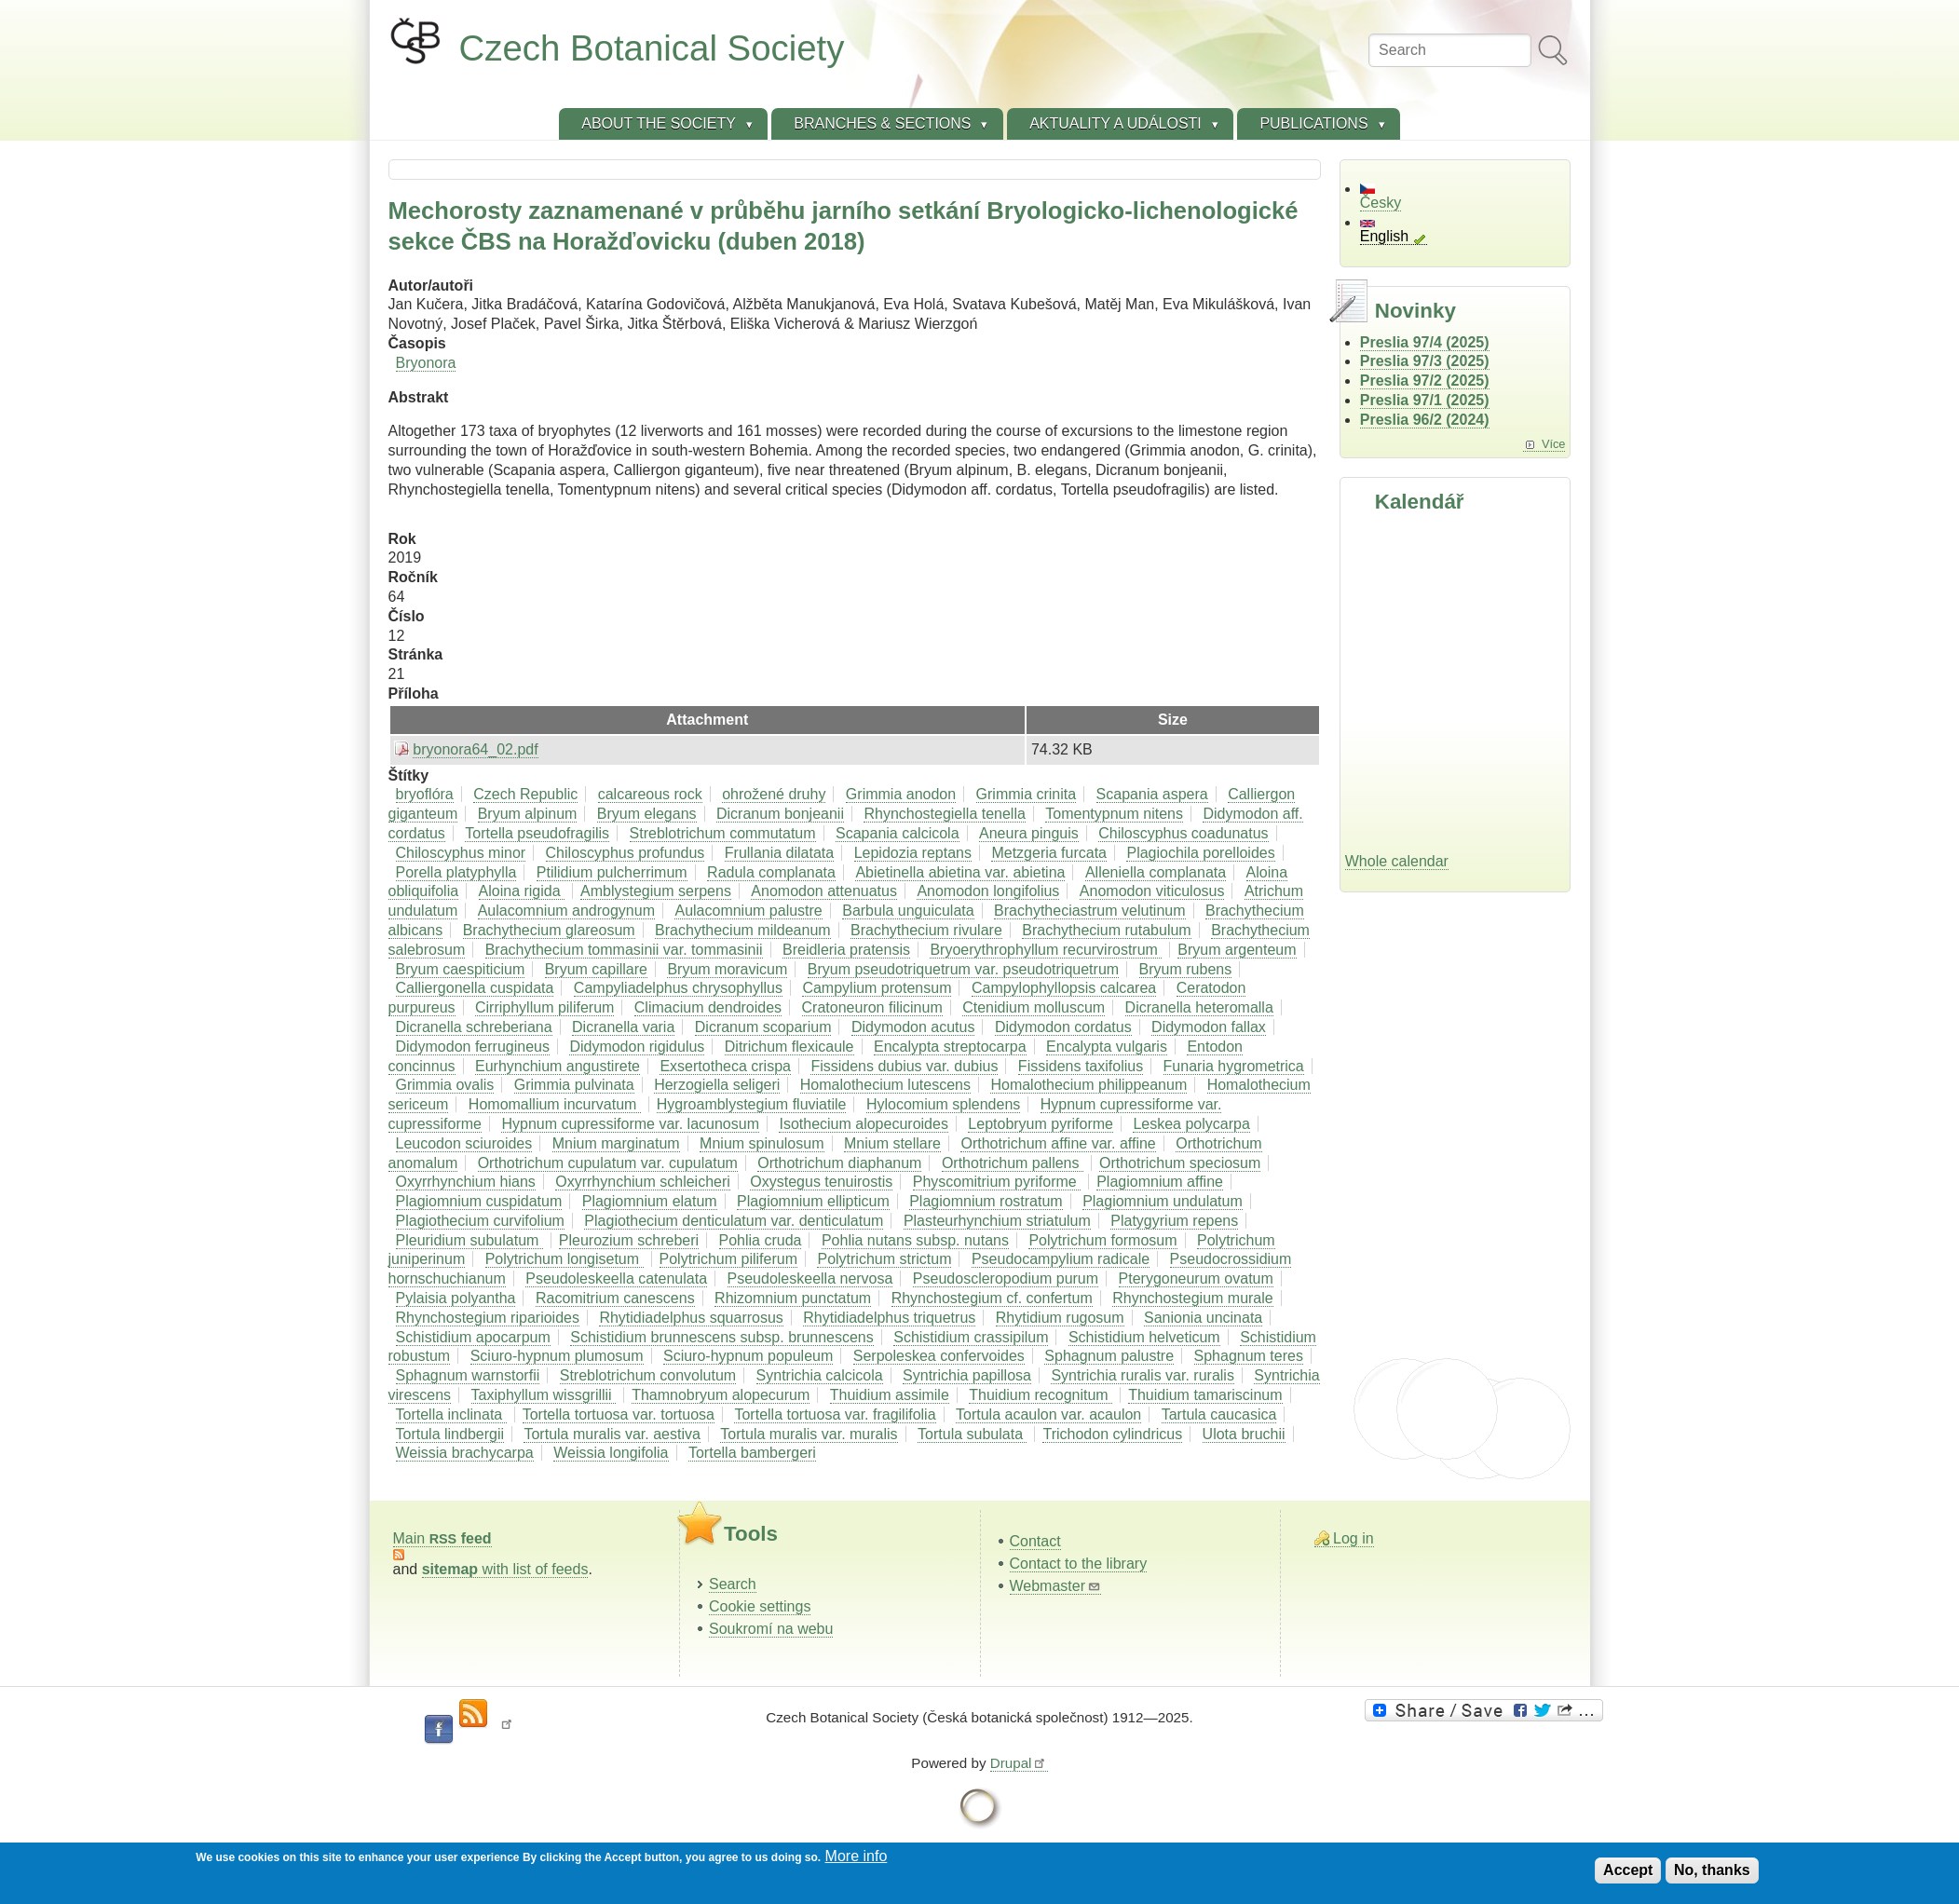  Describe the element at coordinates (1152, 891) in the screenshot. I see `Anomodon viticulosus` at that location.